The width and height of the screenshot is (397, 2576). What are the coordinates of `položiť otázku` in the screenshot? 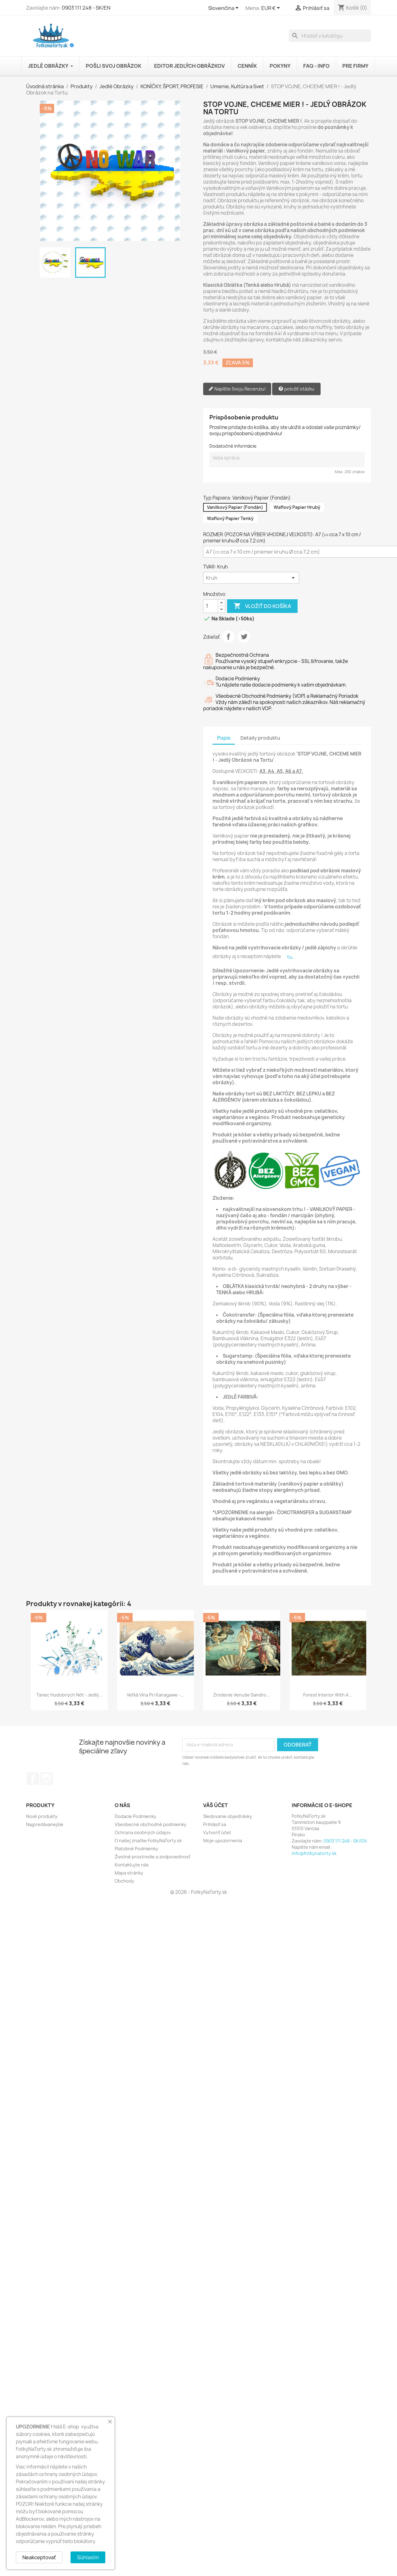 It's located at (296, 389).